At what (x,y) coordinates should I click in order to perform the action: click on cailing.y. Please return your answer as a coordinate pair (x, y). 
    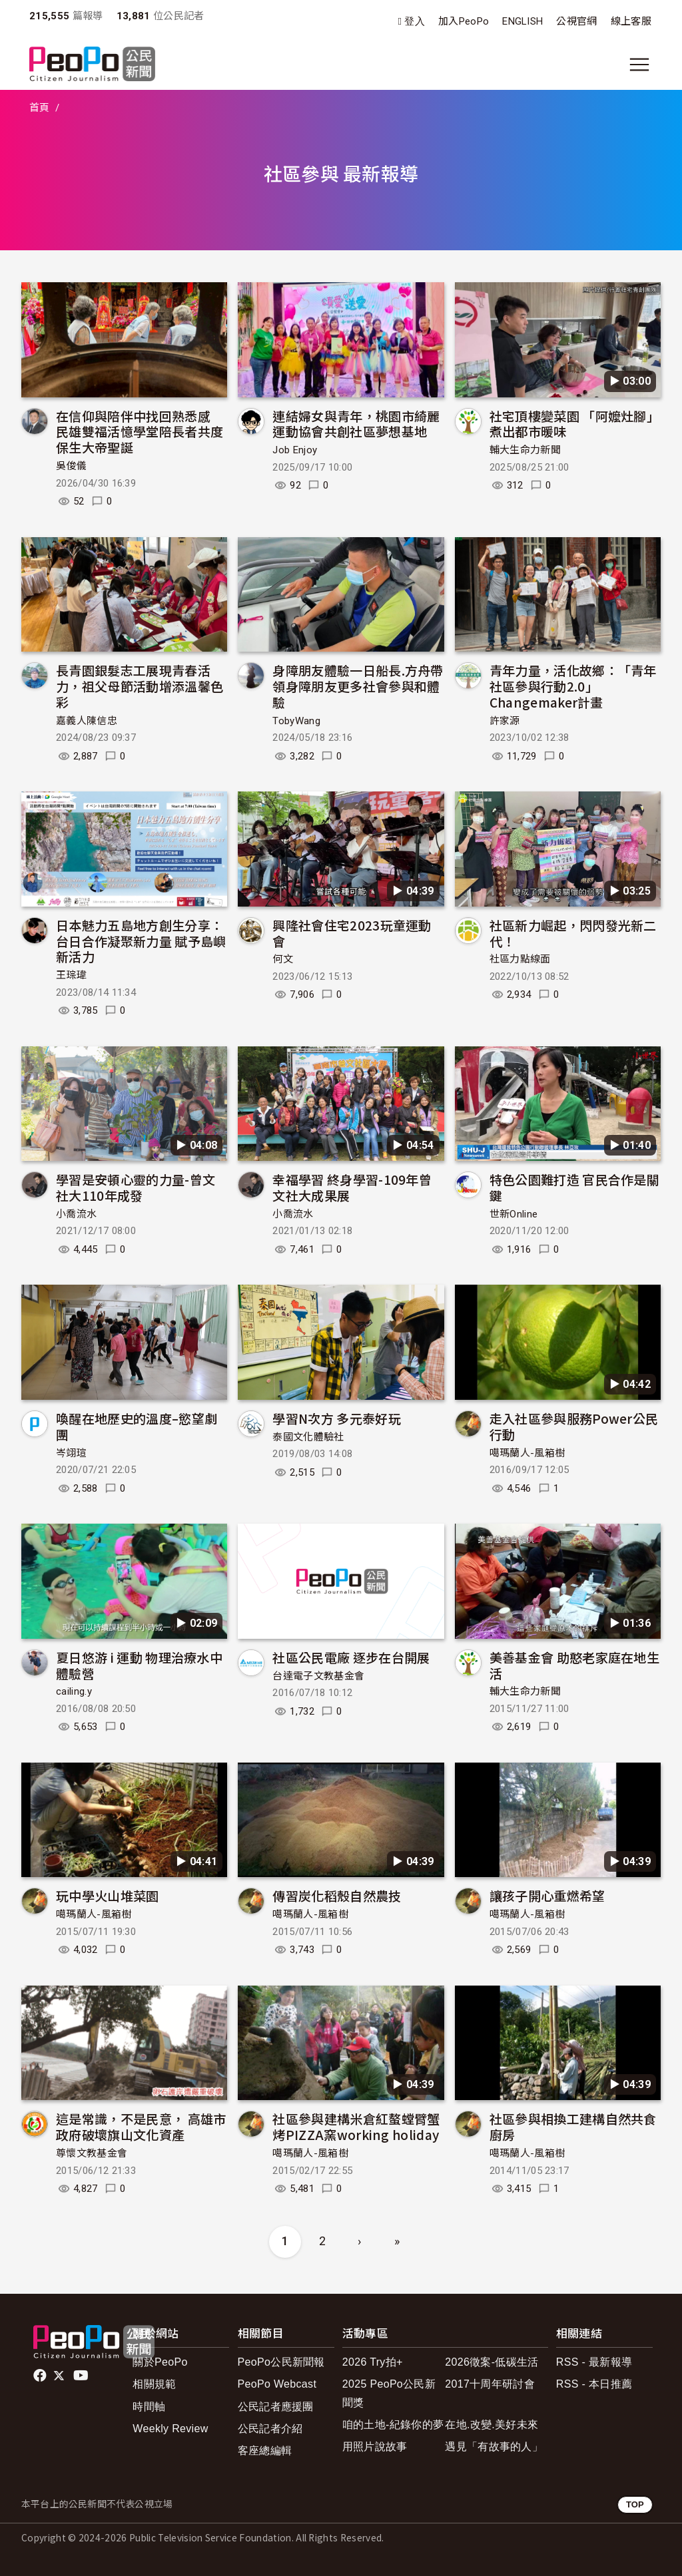
    Looking at the image, I should click on (74, 1691).